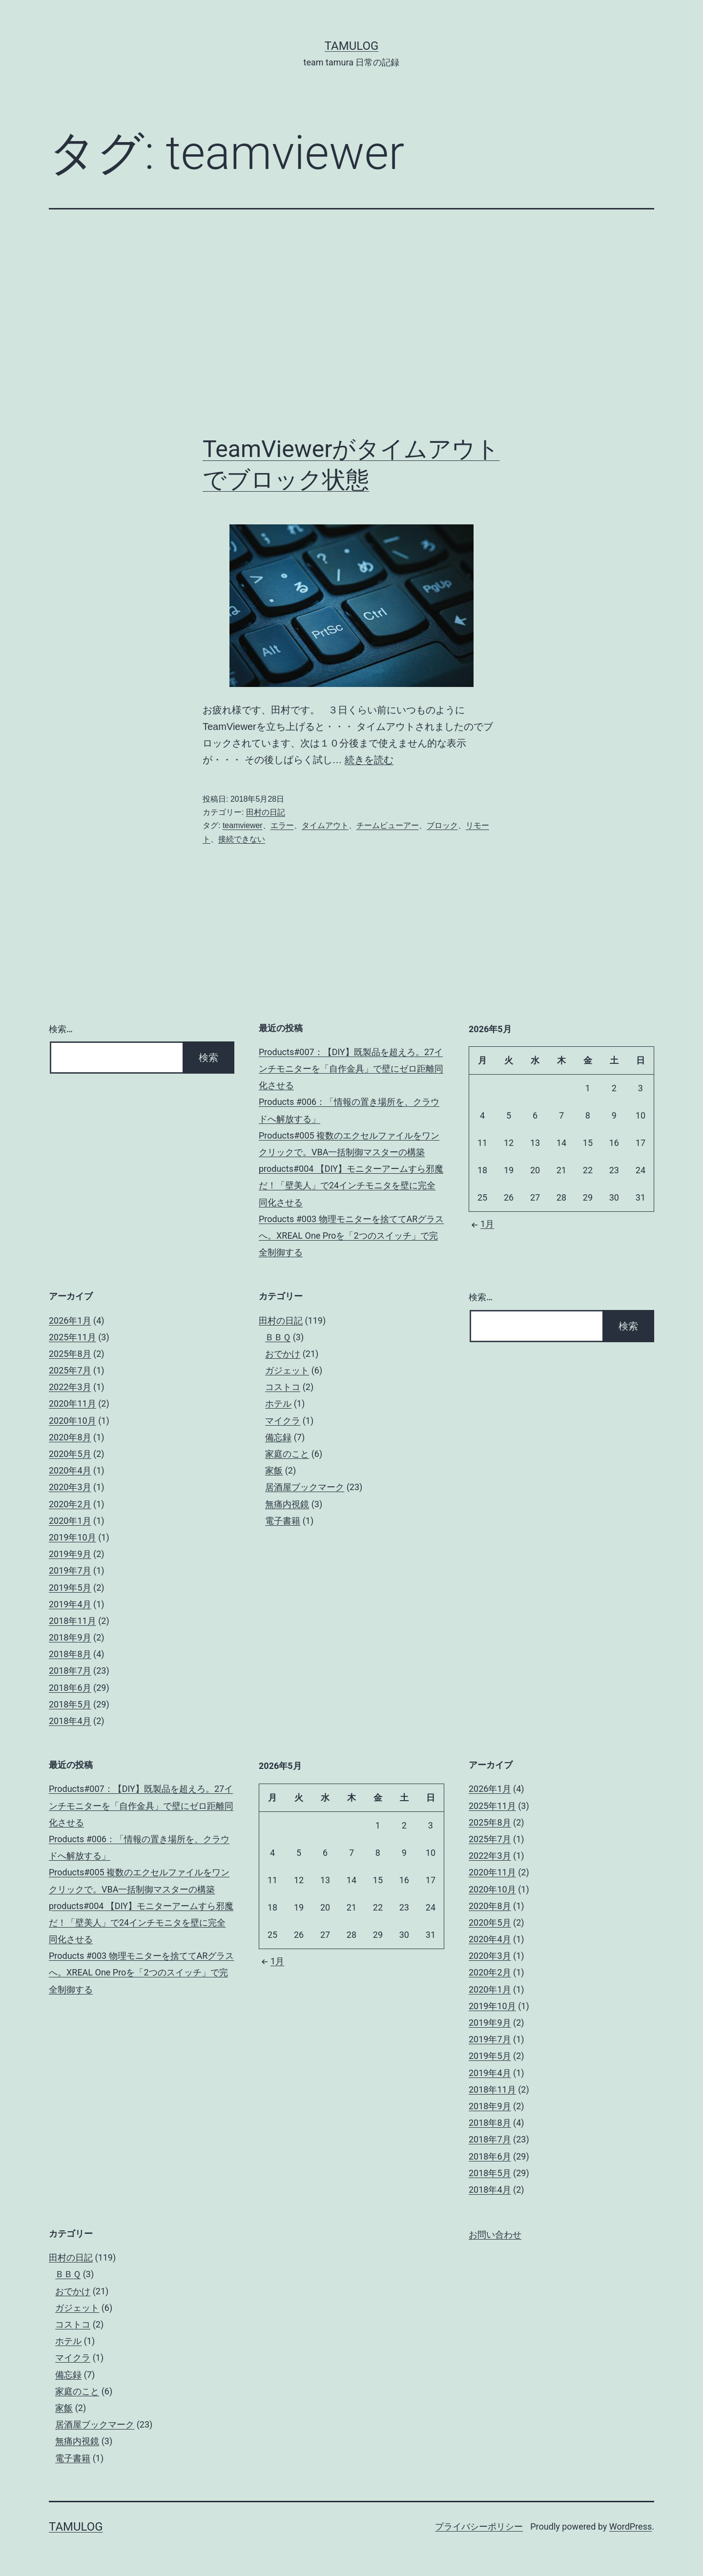 The image size is (703, 2576). Describe the element at coordinates (442, 825) in the screenshot. I see `ブロック` at that location.